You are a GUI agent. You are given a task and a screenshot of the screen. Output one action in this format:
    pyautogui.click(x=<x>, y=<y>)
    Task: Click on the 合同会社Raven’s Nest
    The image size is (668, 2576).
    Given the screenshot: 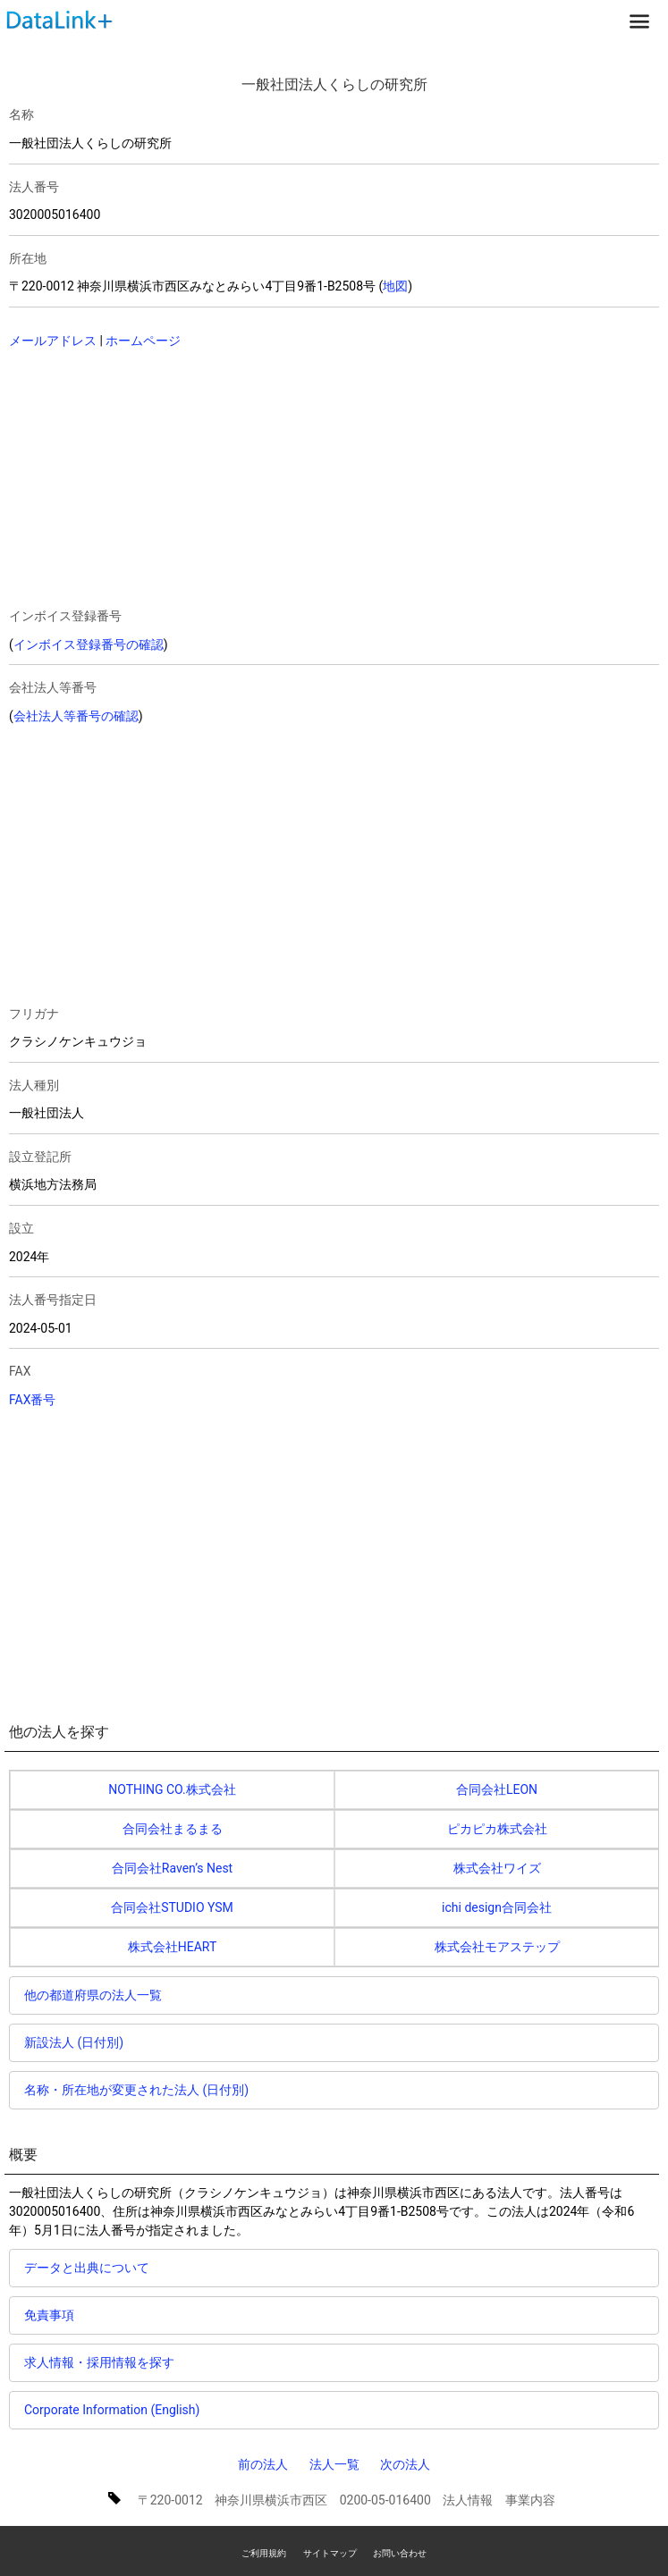 What is the action you would take?
    pyautogui.click(x=172, y=1868)
    